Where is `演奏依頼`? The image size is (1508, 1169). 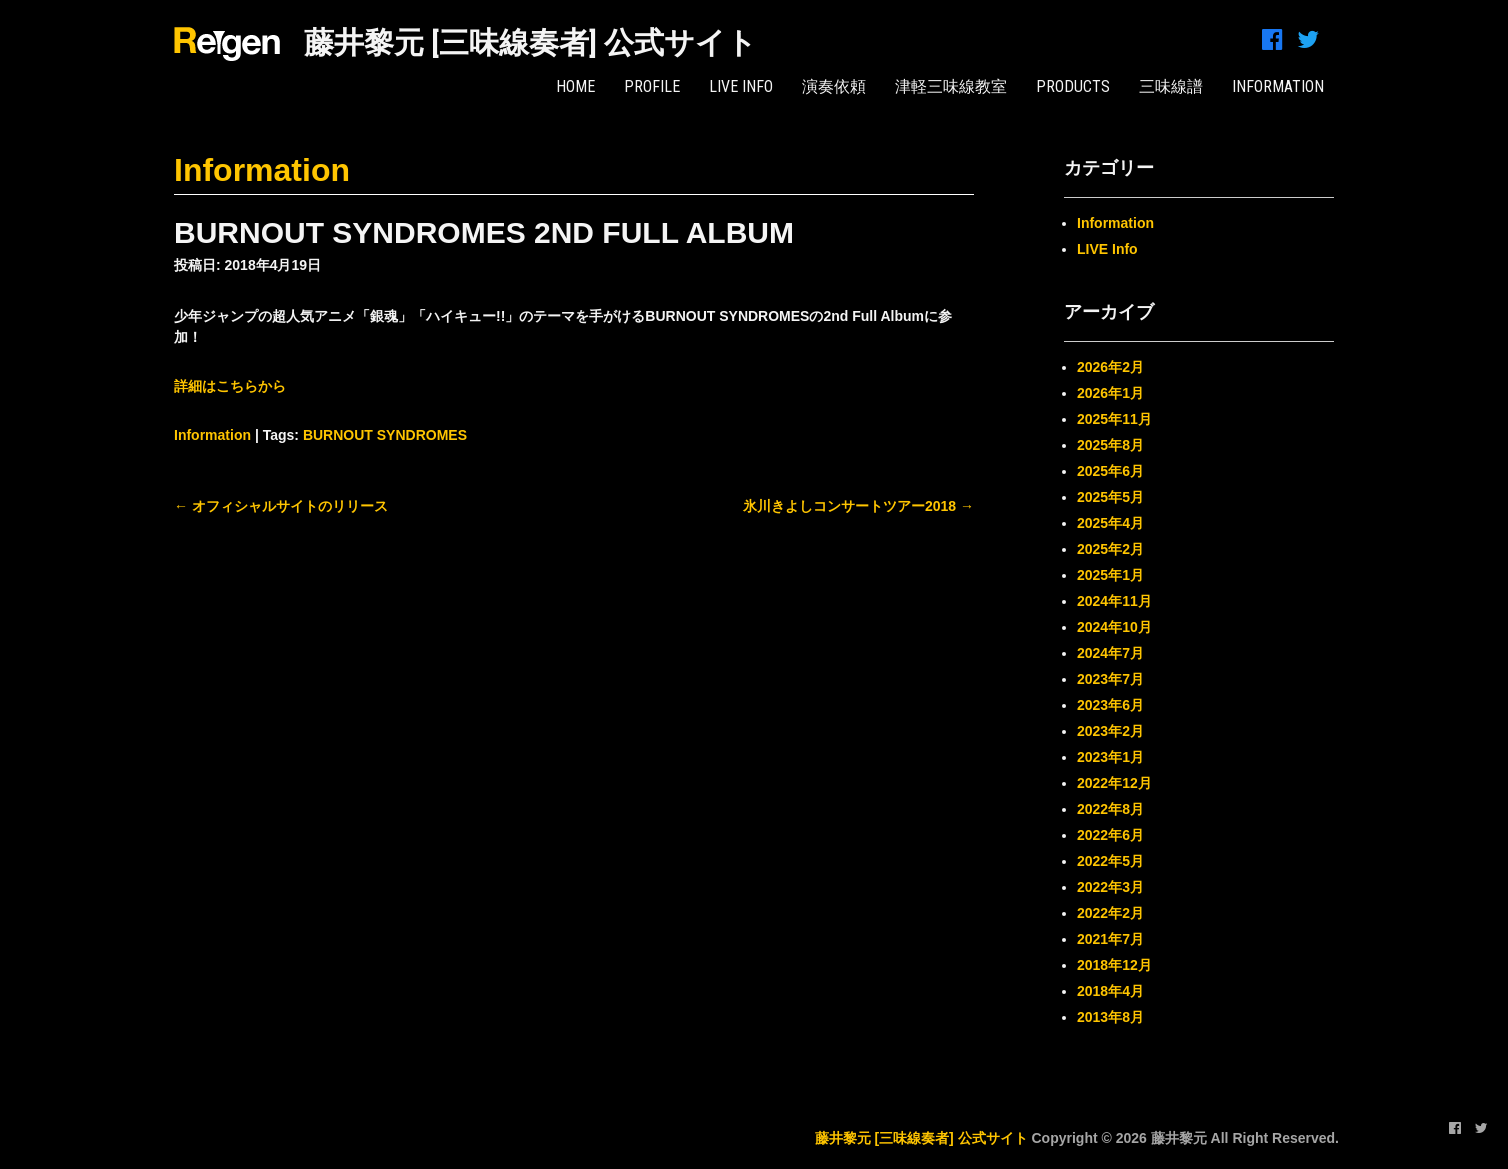 演奏依頼 is located at coordinates (834, 86).